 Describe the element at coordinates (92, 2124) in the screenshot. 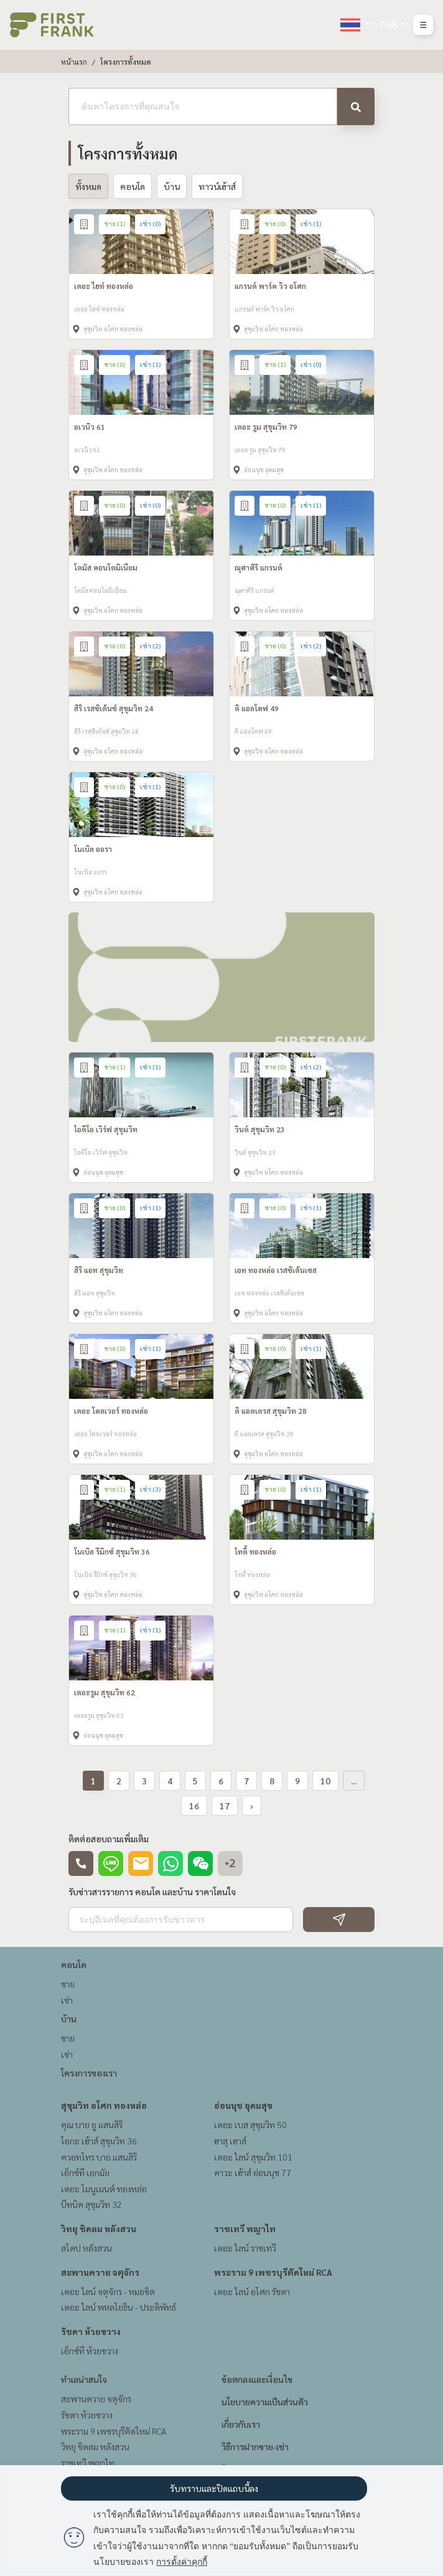

I see `คุณ บาย ยู แสนสิริ` at that location.